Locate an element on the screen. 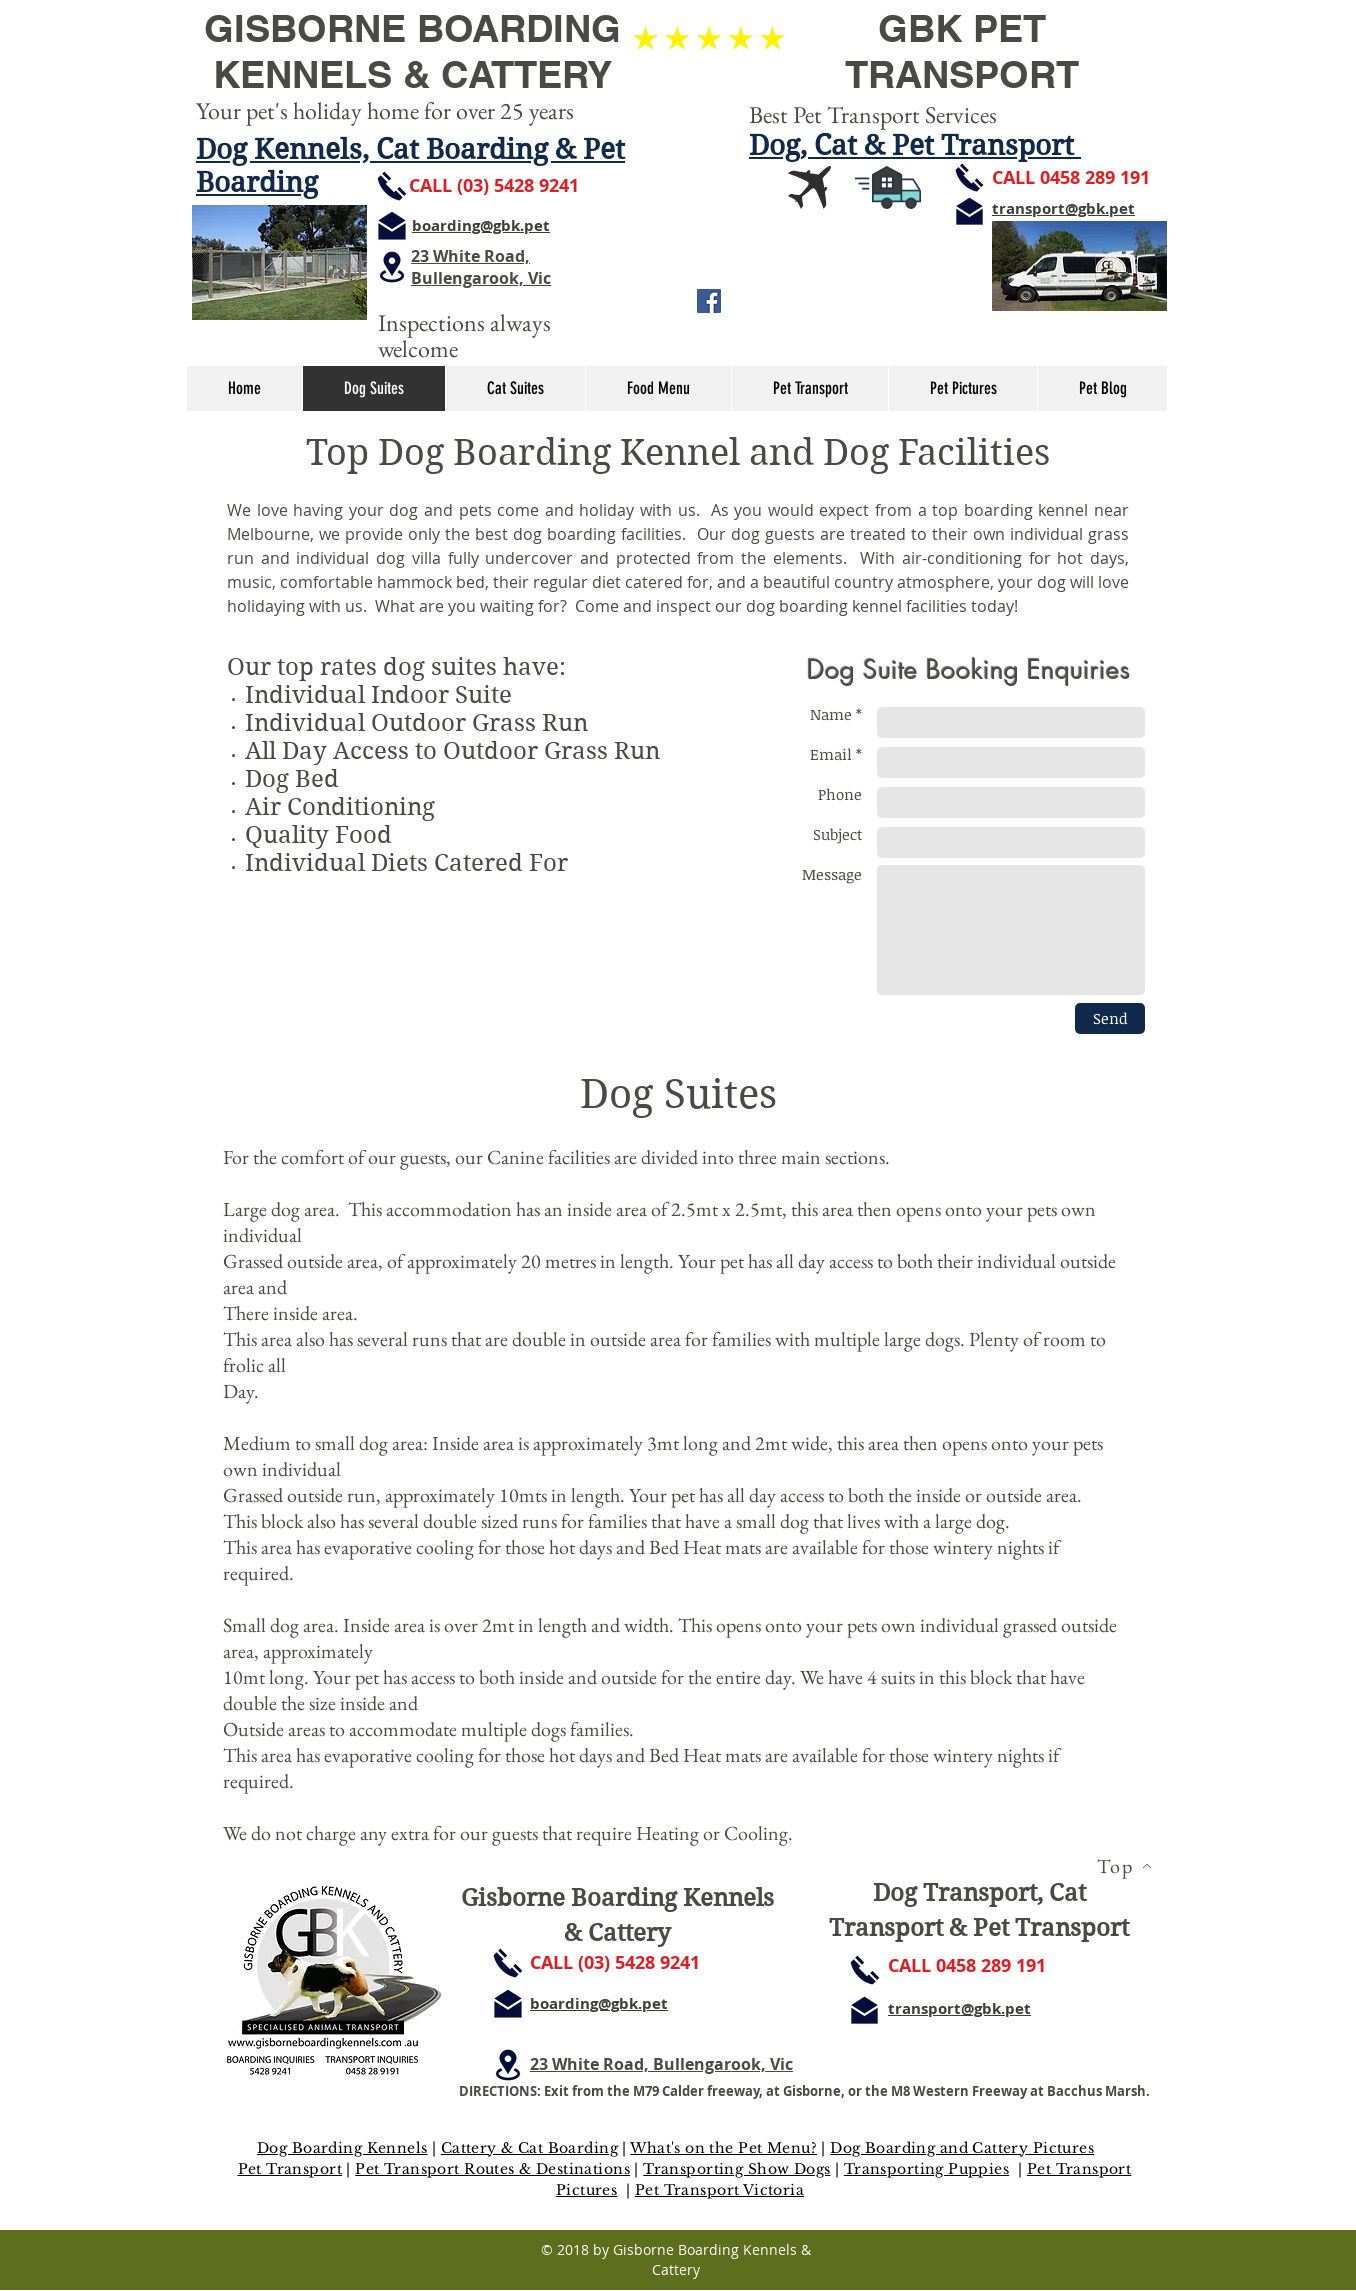 This screenshot has width=1356, height=2291. Transporting Show Dogs is located at coordinates (736, 2169).